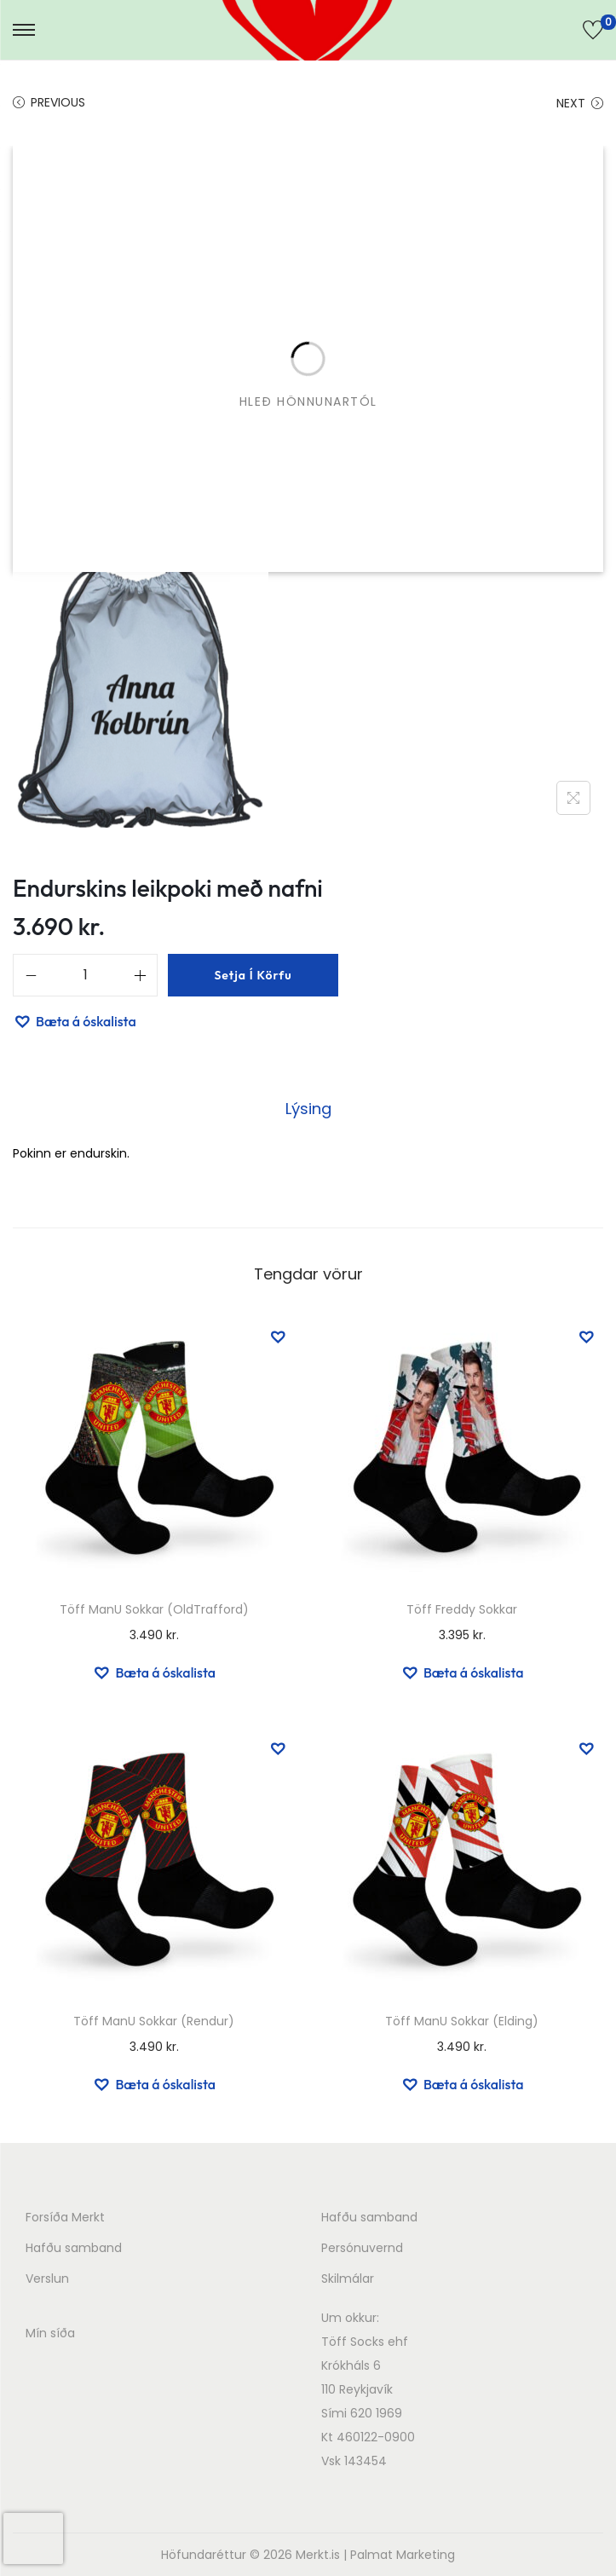 Image resolution: width=616 pixels, height=2576 pixels. I want to click on Verslun, so click(47, 2278).